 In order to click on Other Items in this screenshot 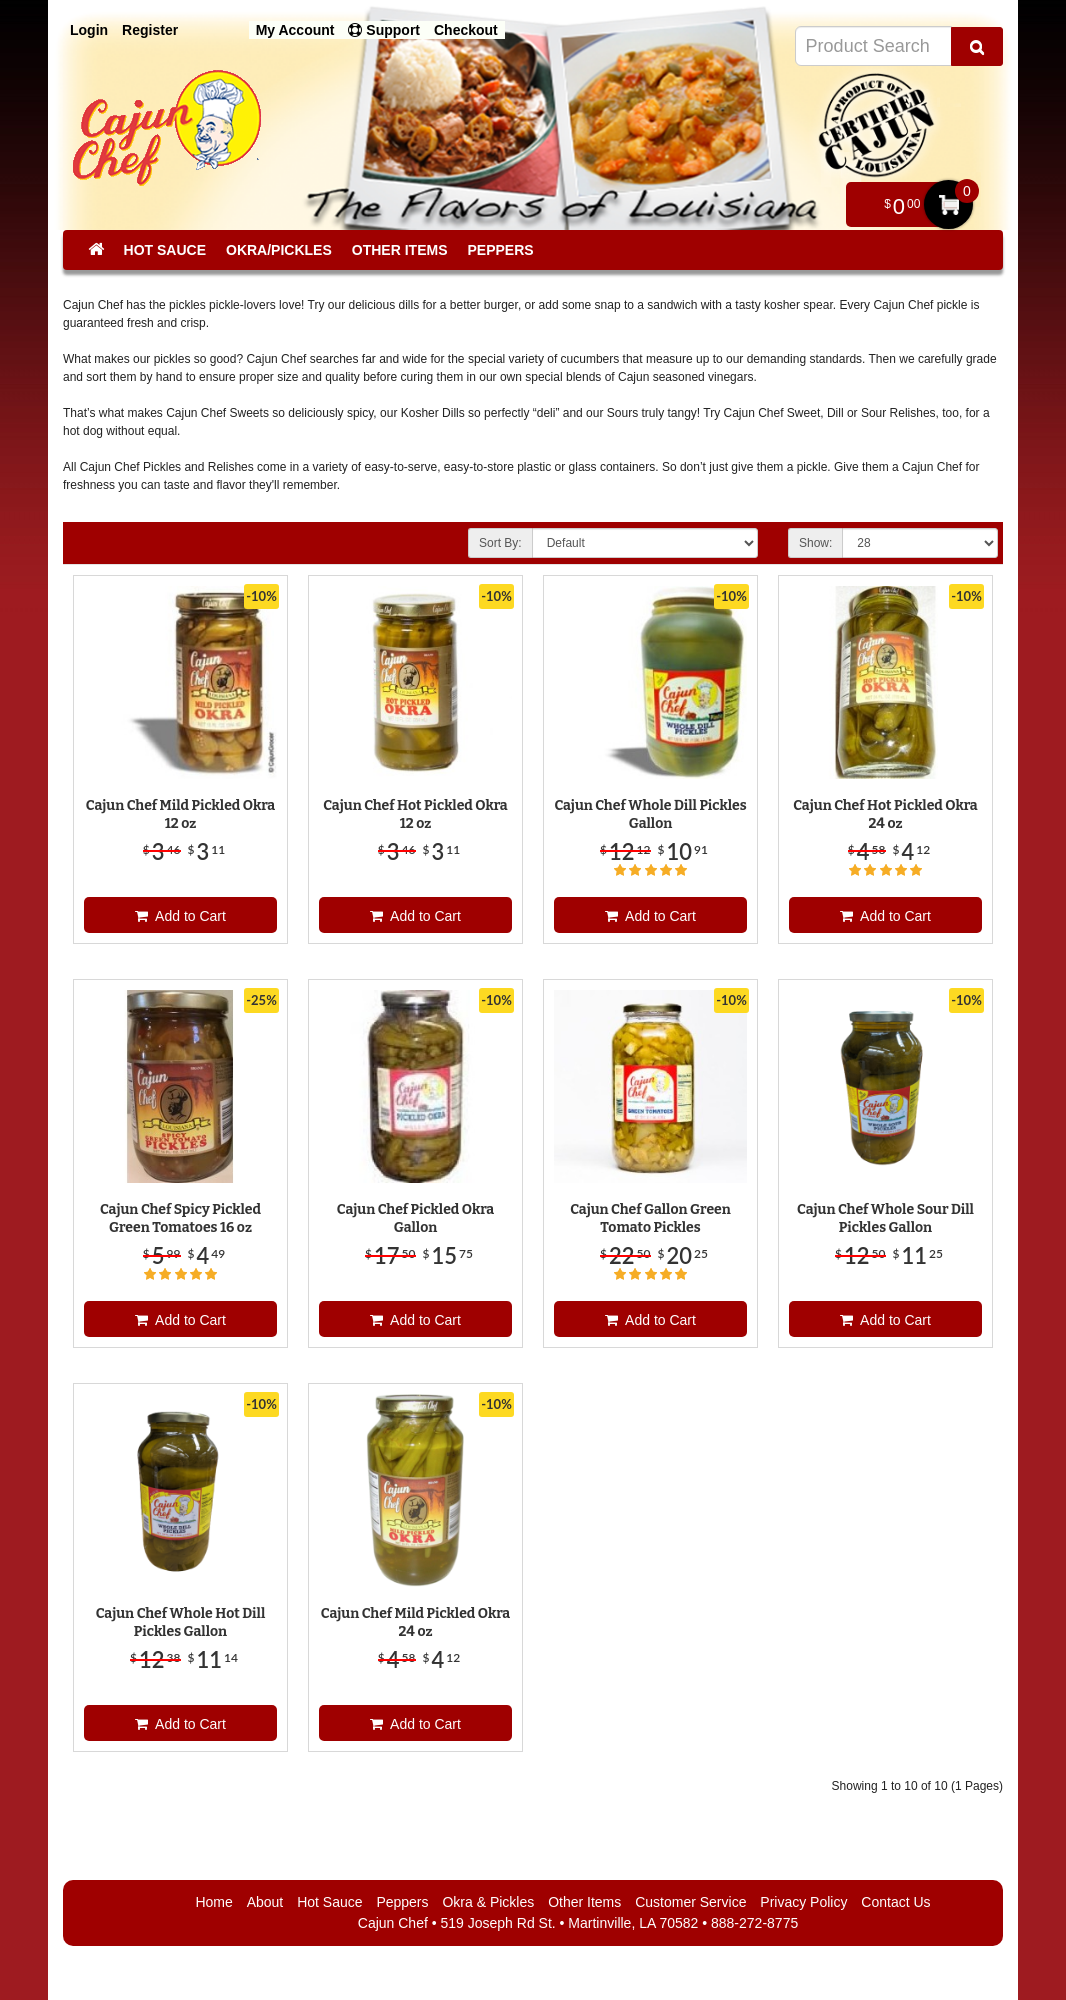, I will do `click(400, 250)`.